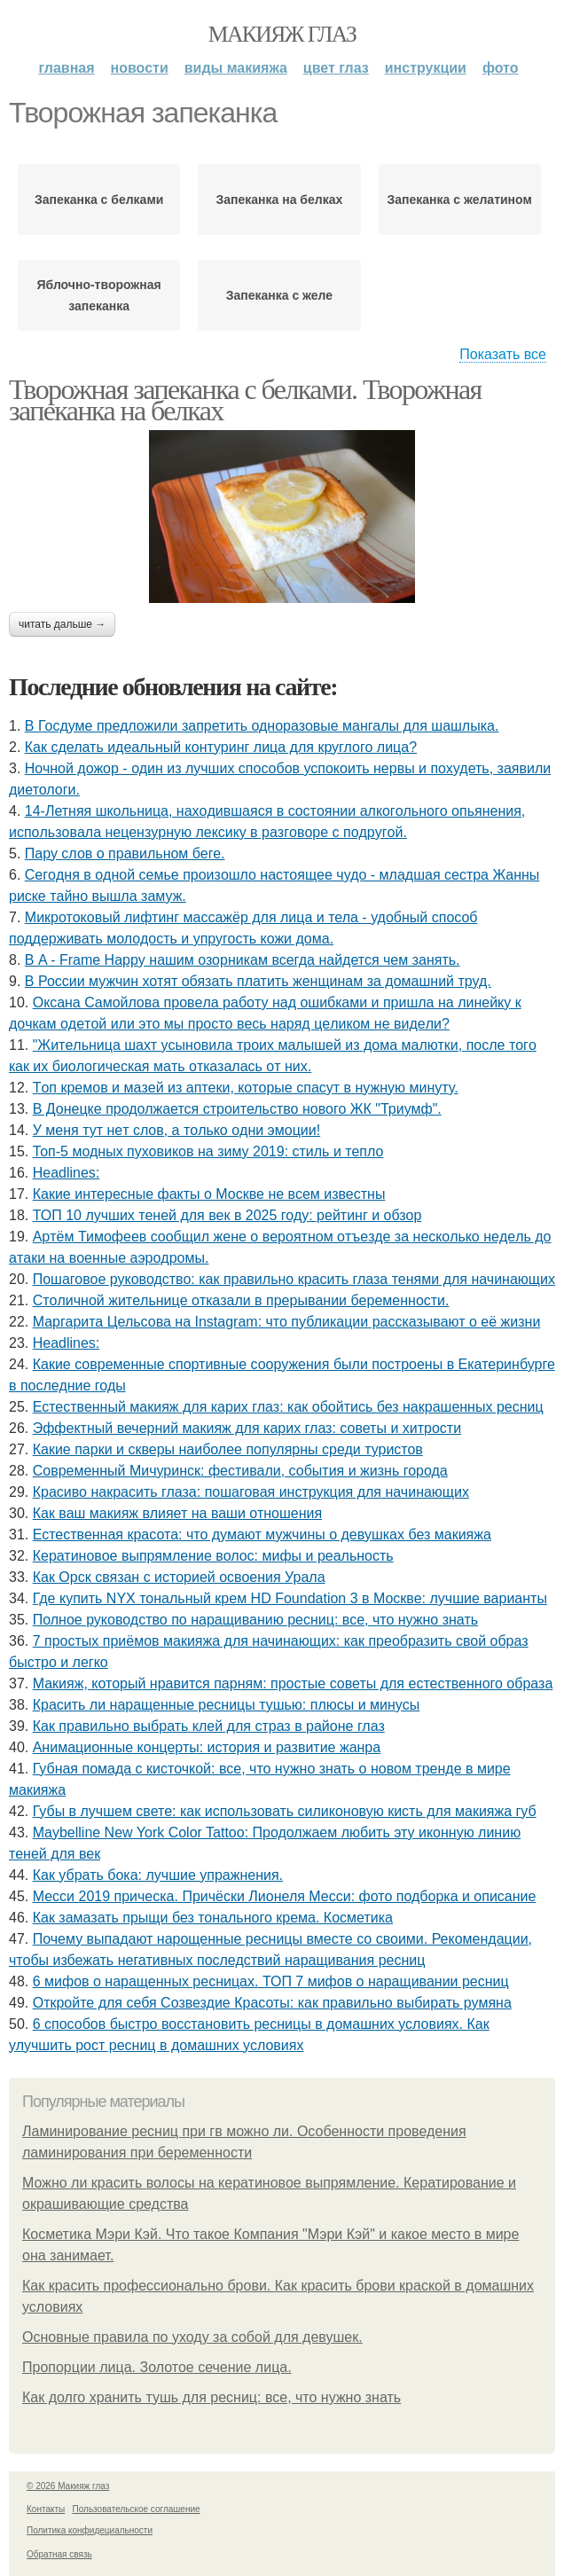 The height and width of the screenshot is (2576, 564). Describe the element at coordinates (139, 67) in the screenshot. I see `Новости` at that location.